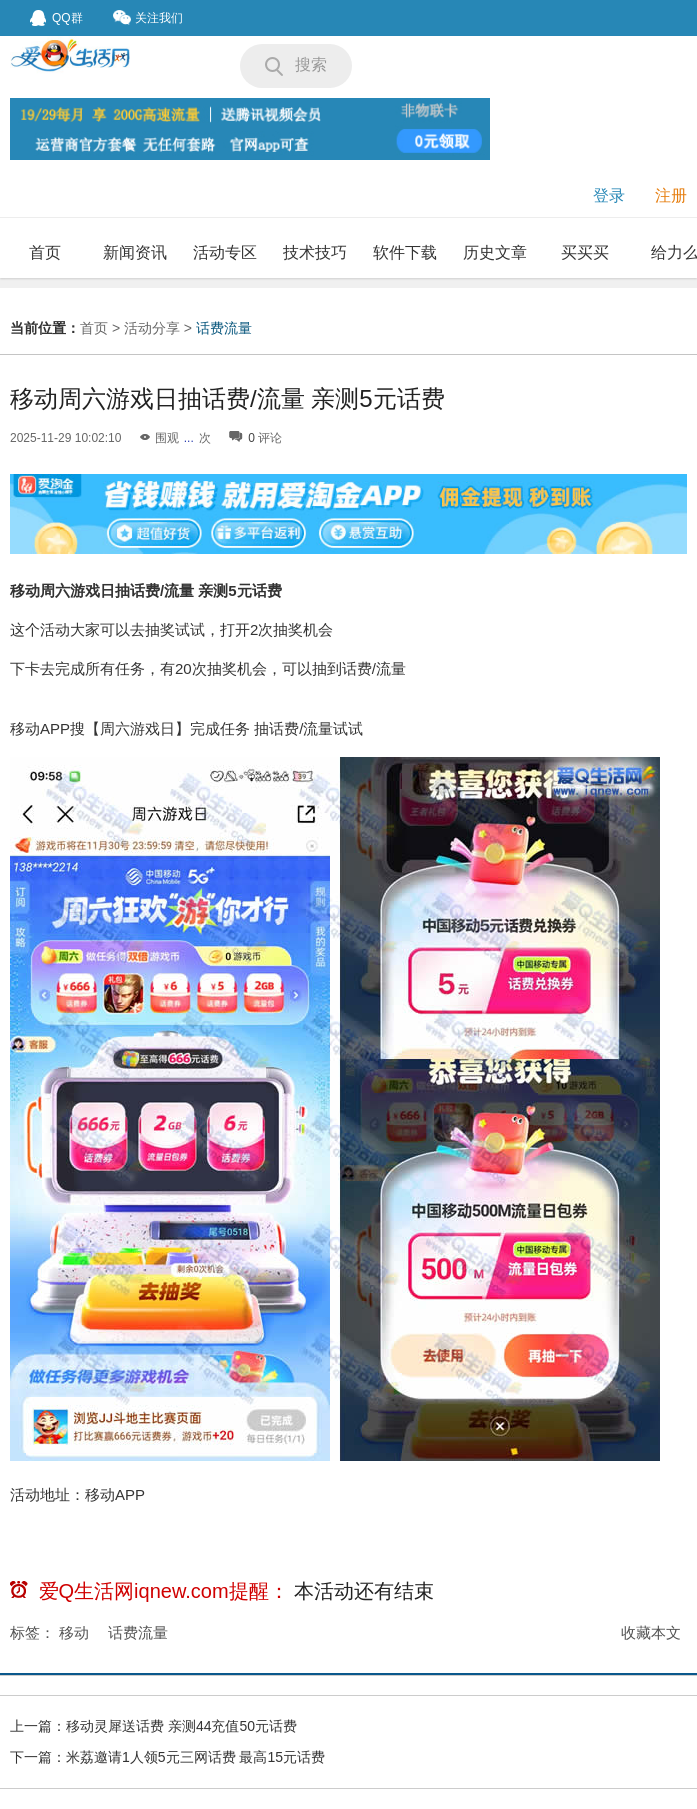  I want to click on 首页, so click(45, 252).